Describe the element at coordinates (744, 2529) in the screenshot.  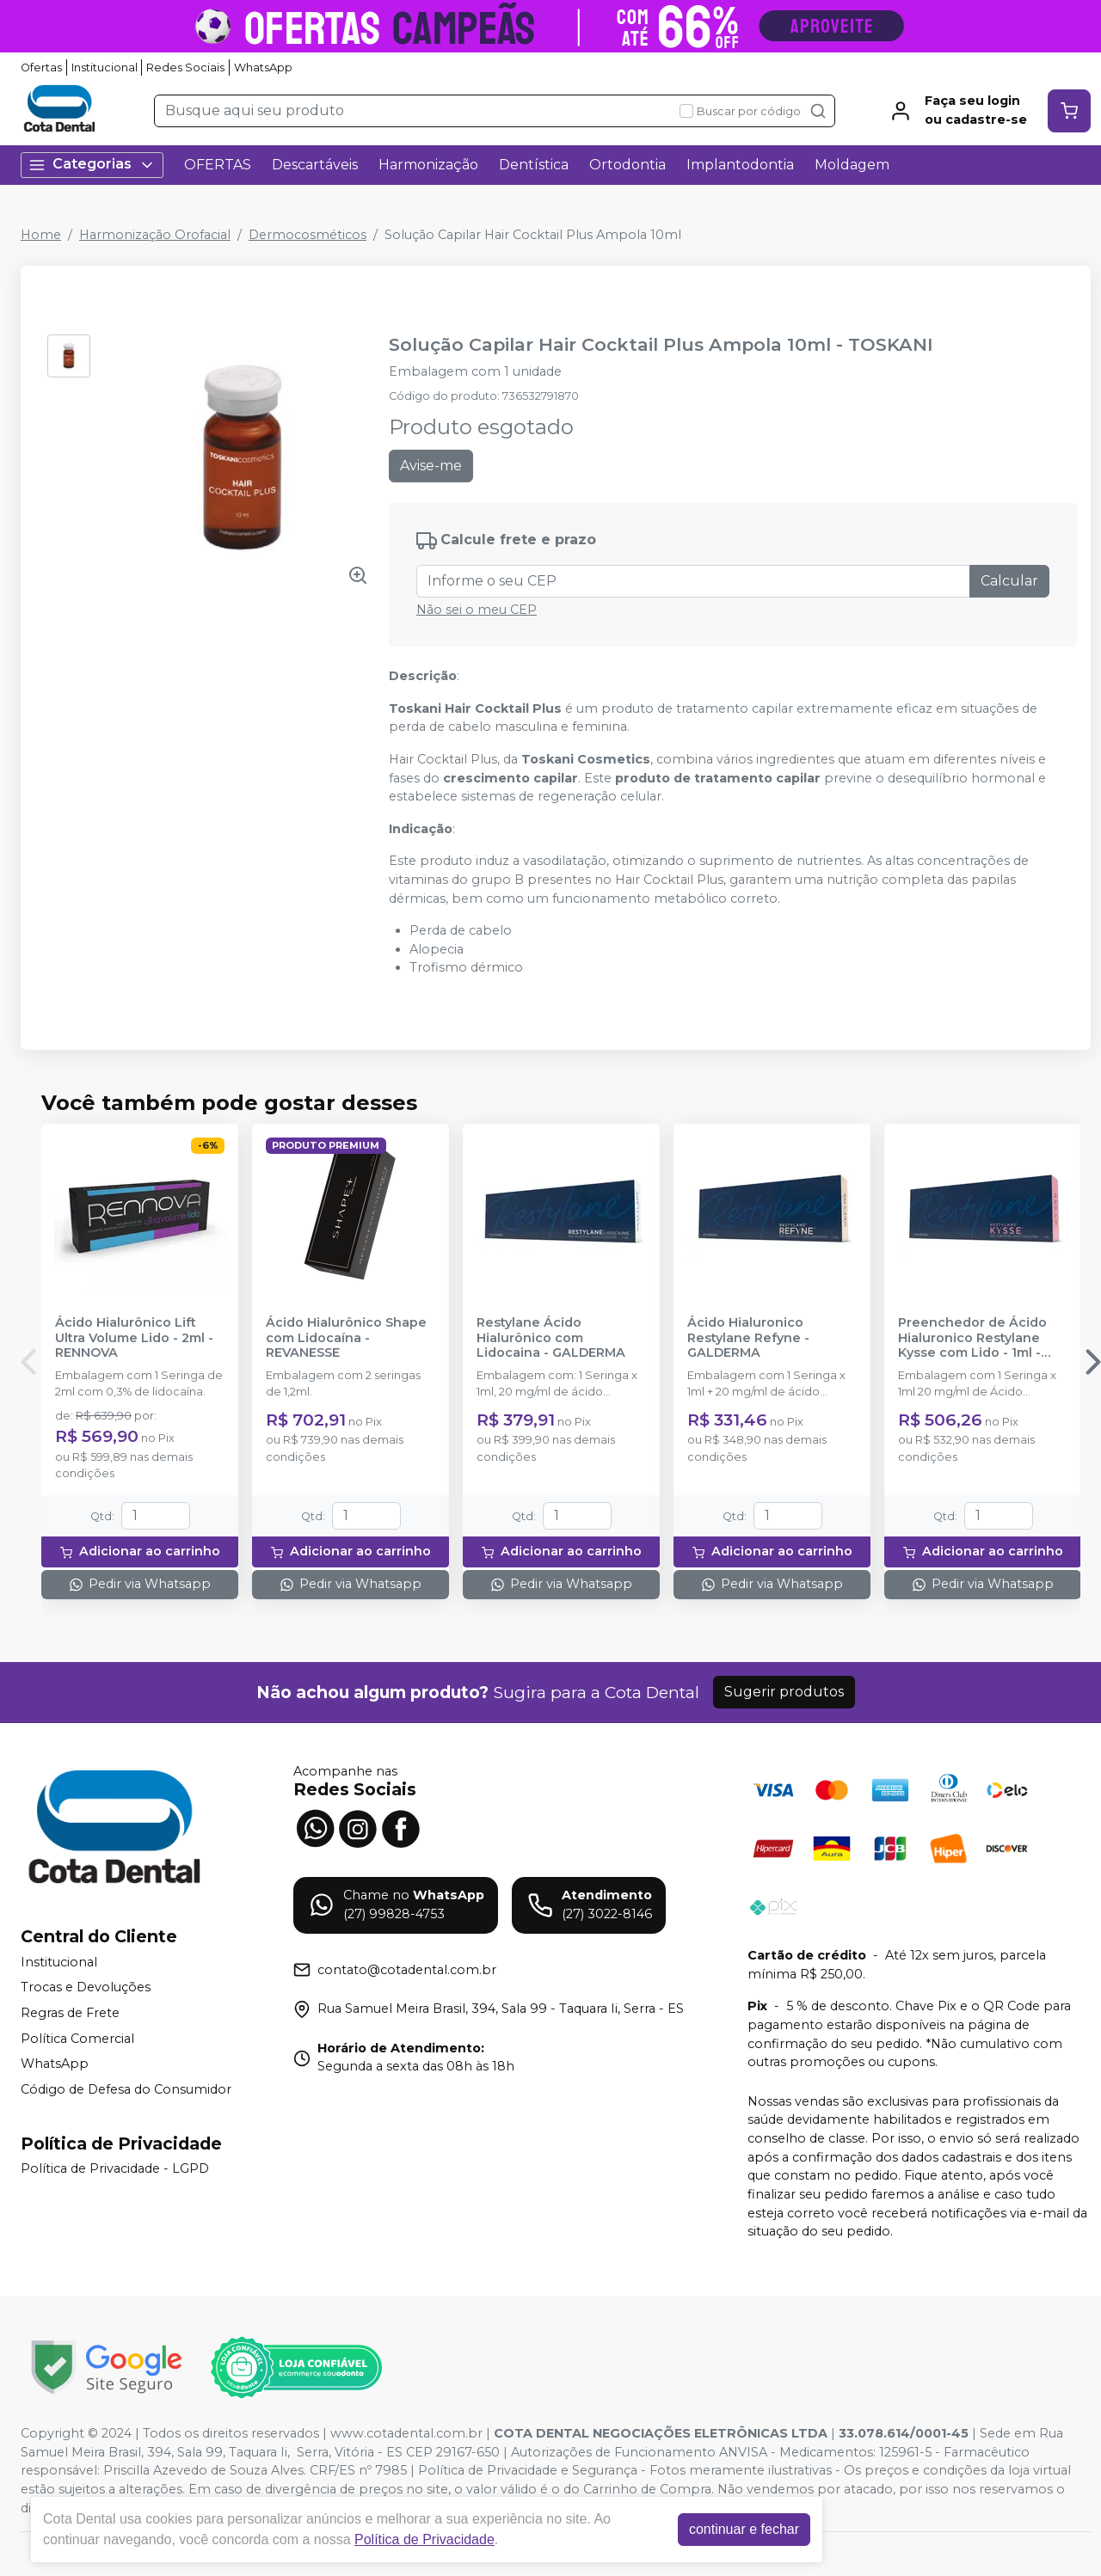
I see `continuar e fechar` at that location.